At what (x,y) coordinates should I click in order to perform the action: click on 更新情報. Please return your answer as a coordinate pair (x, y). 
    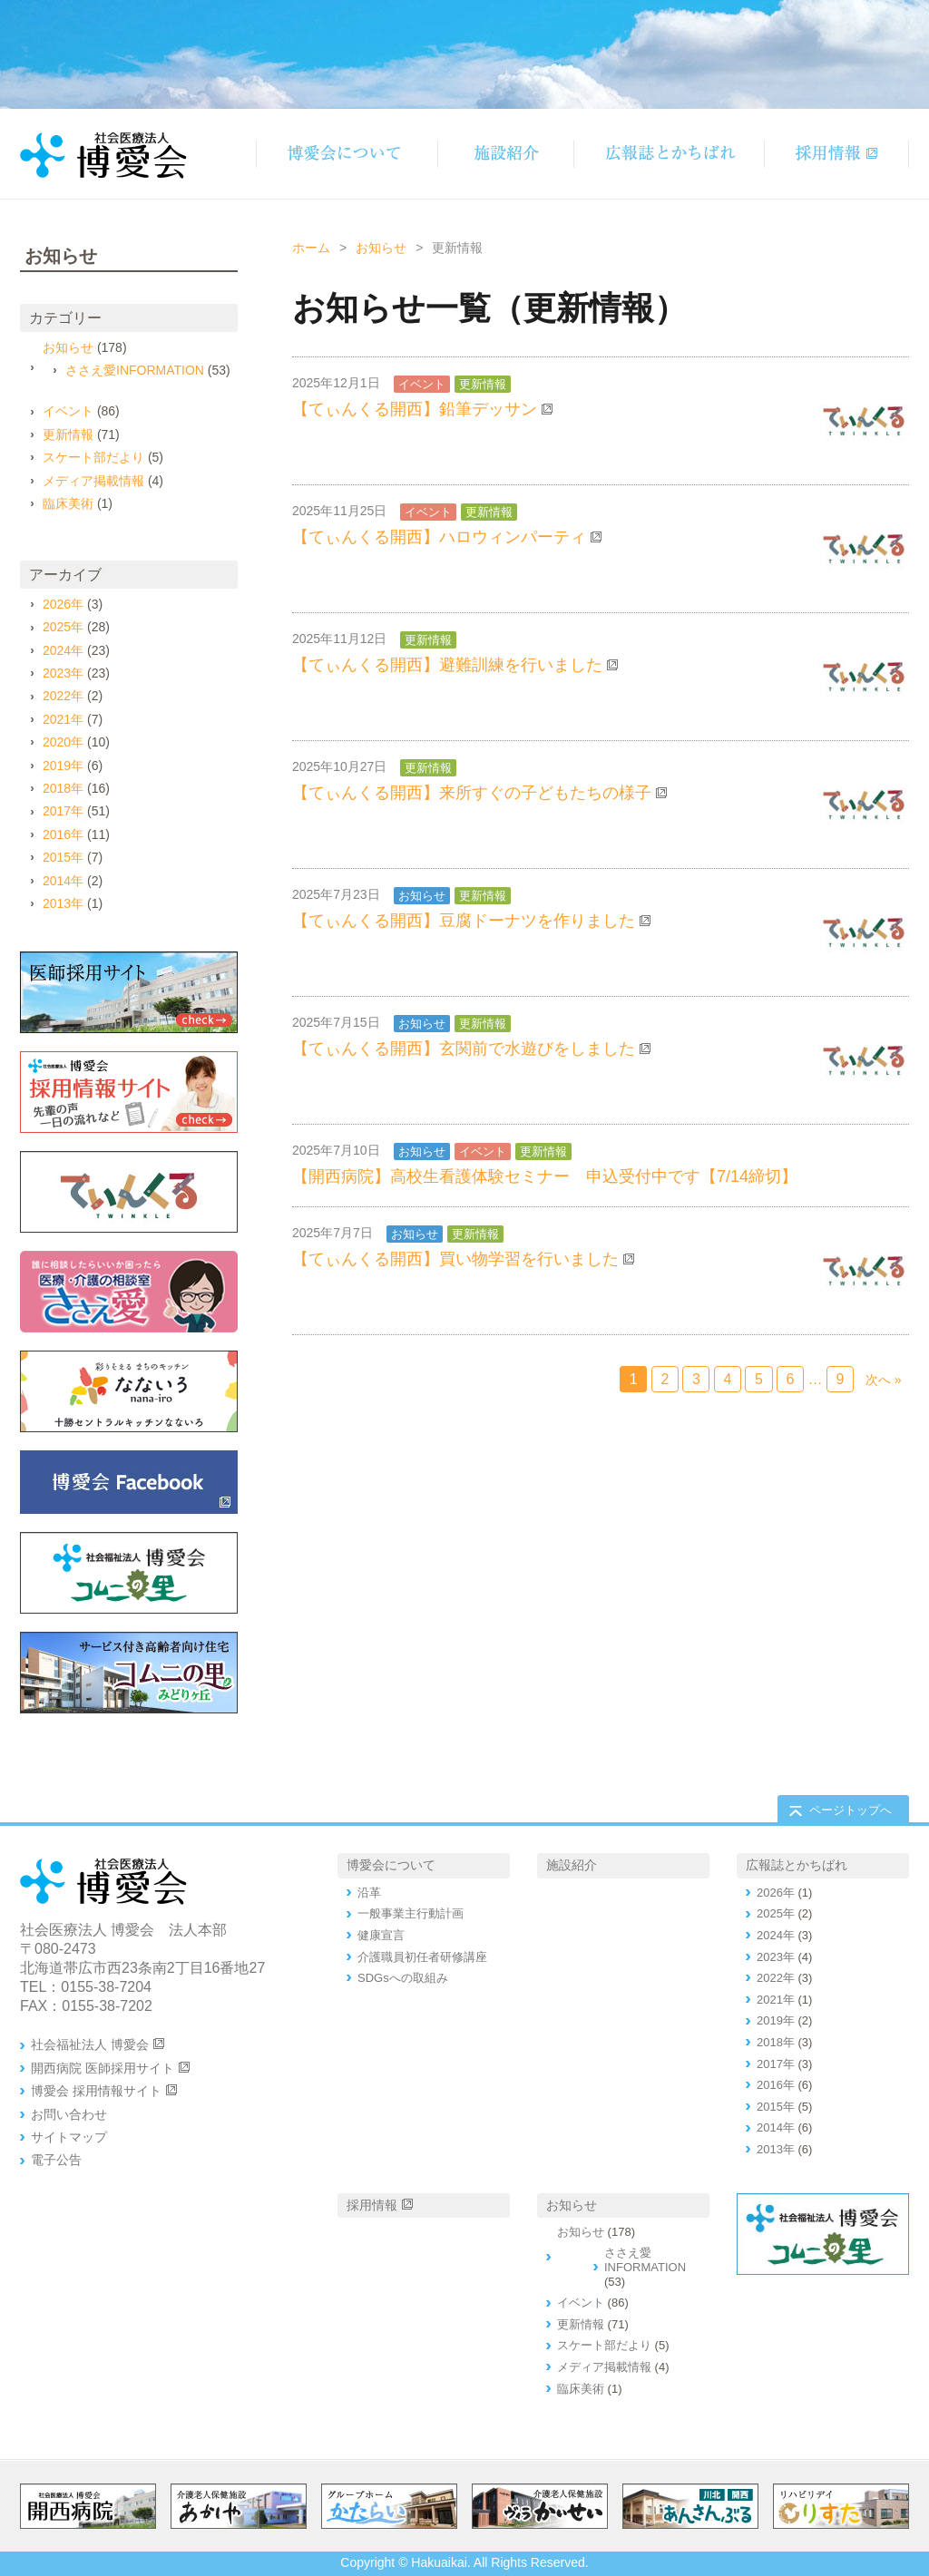
    Looking at the image, I should click on (482, 384).